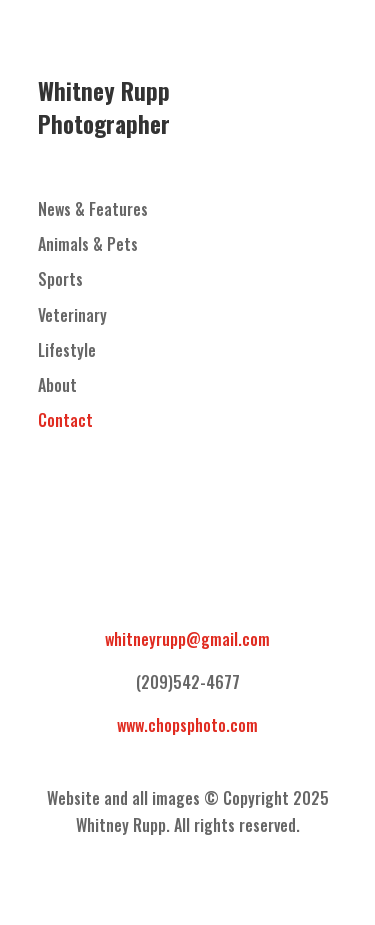  Describe the element at coordinates (88, 244) in the screenshot. I see `Animals & Pets` at that location.